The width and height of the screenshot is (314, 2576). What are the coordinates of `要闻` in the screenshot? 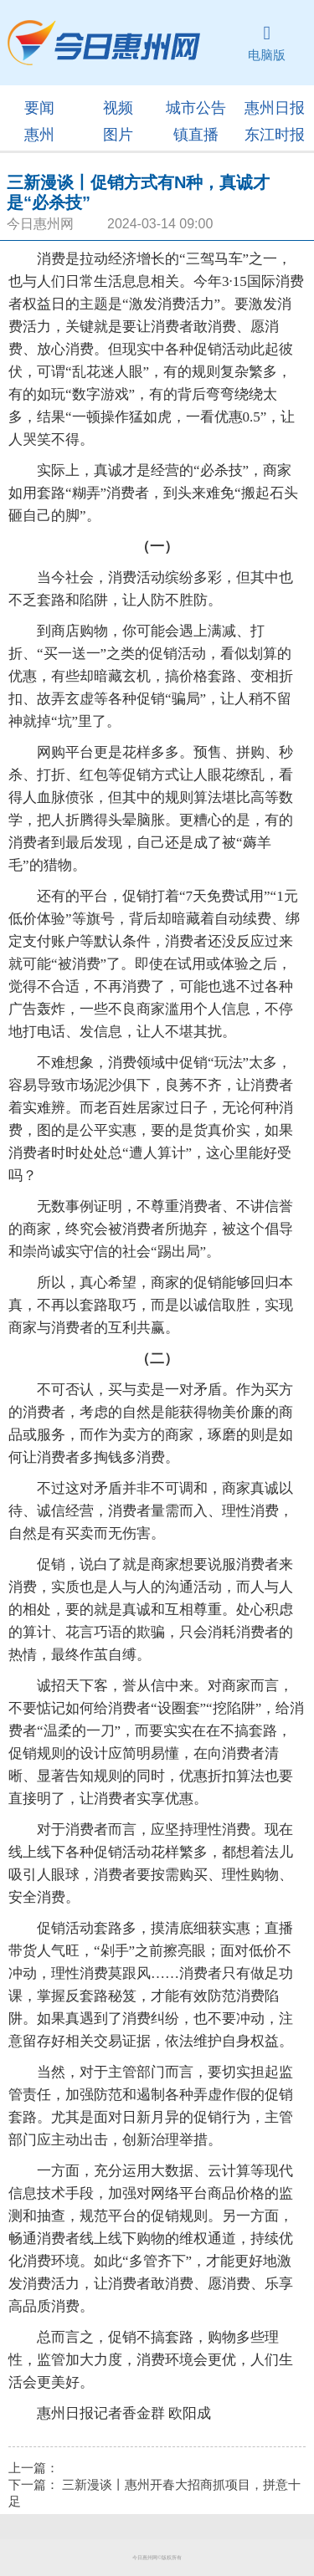 It's located at (39, 108).